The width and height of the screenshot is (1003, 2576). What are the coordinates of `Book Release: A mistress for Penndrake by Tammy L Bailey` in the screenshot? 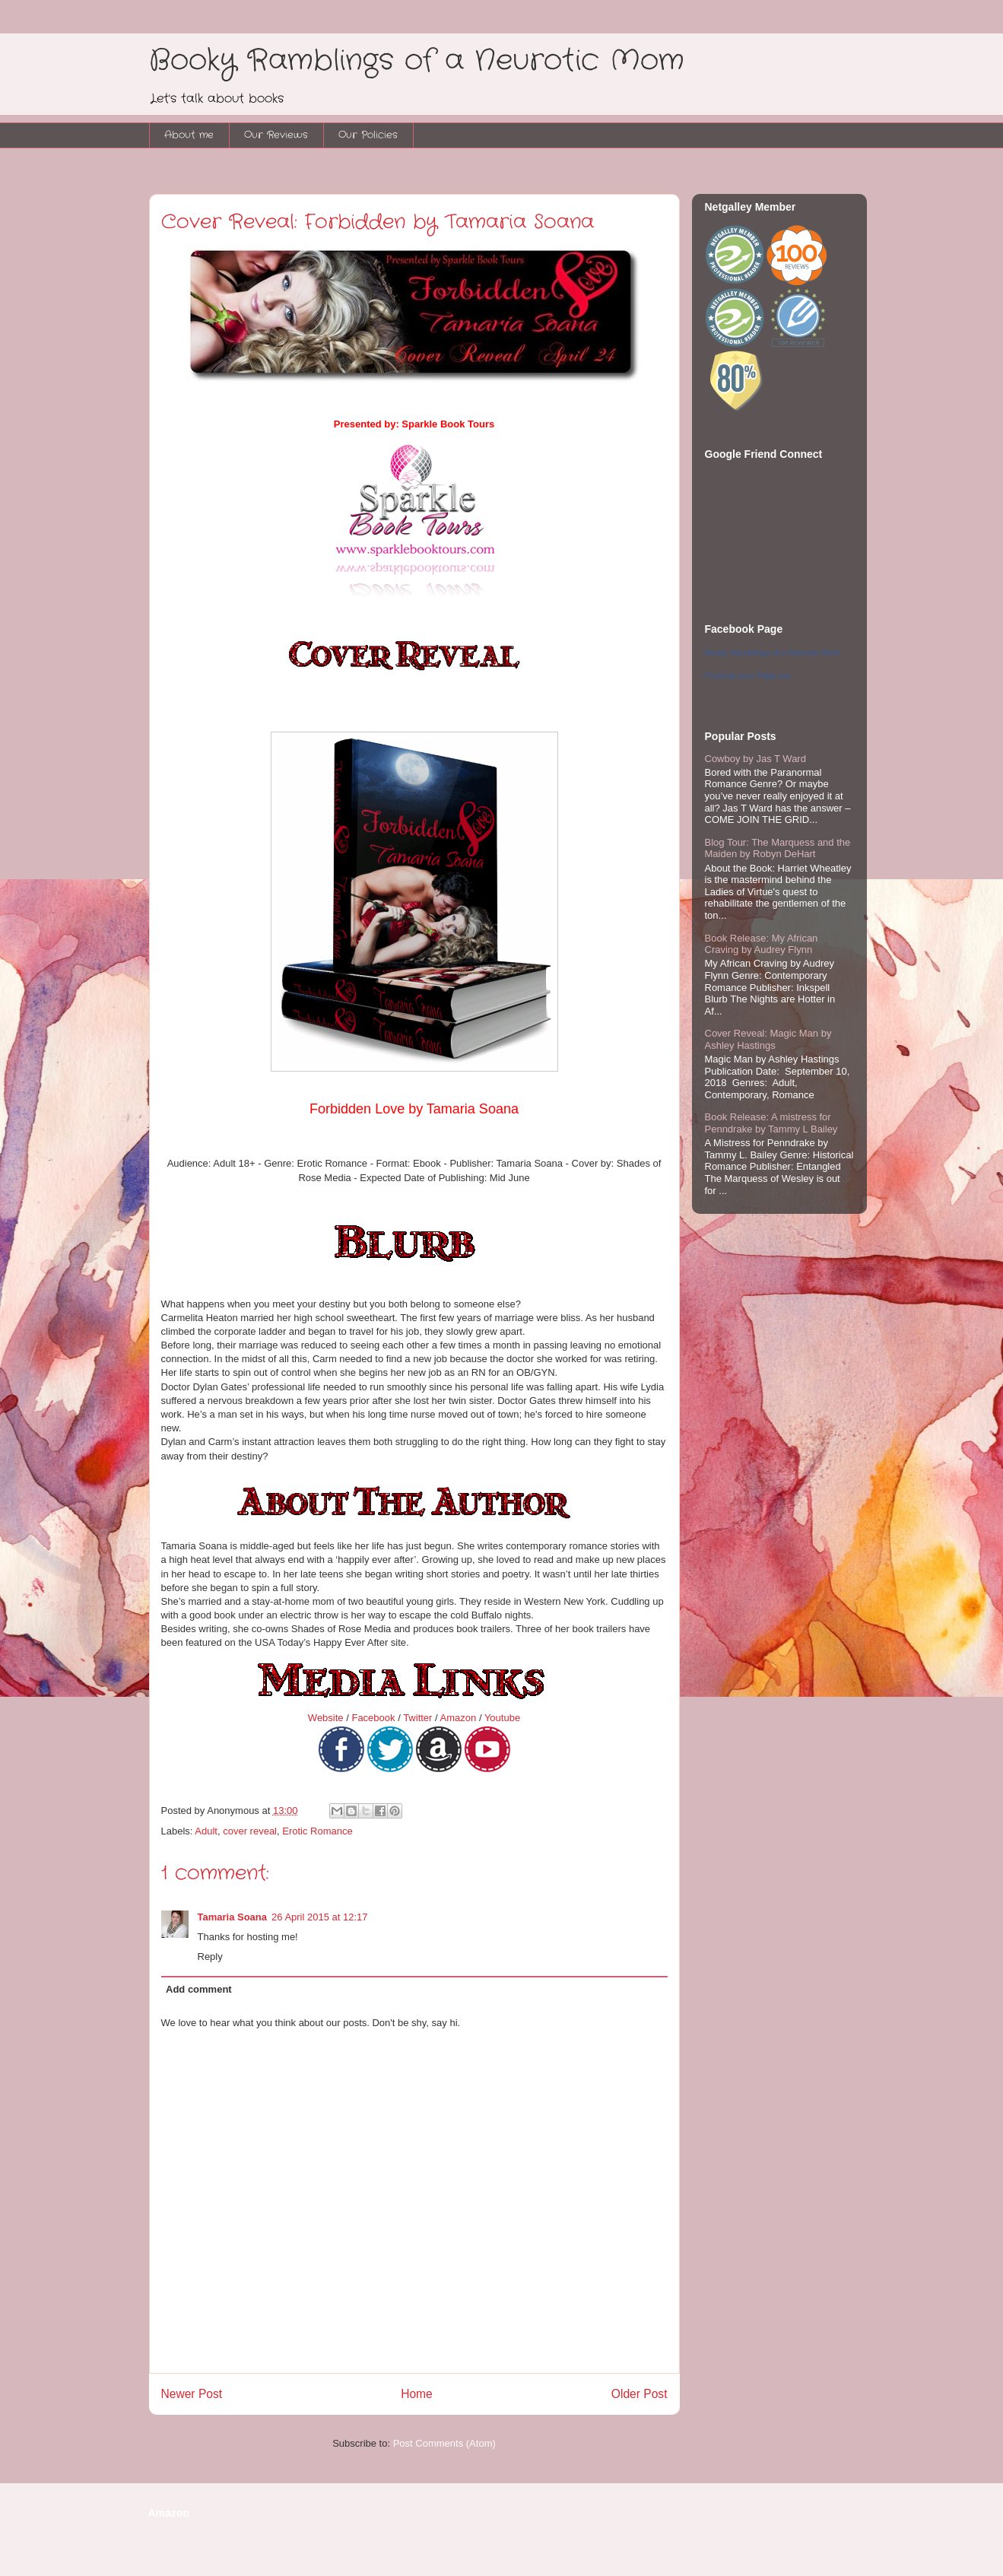 It's located at (771, 1123).